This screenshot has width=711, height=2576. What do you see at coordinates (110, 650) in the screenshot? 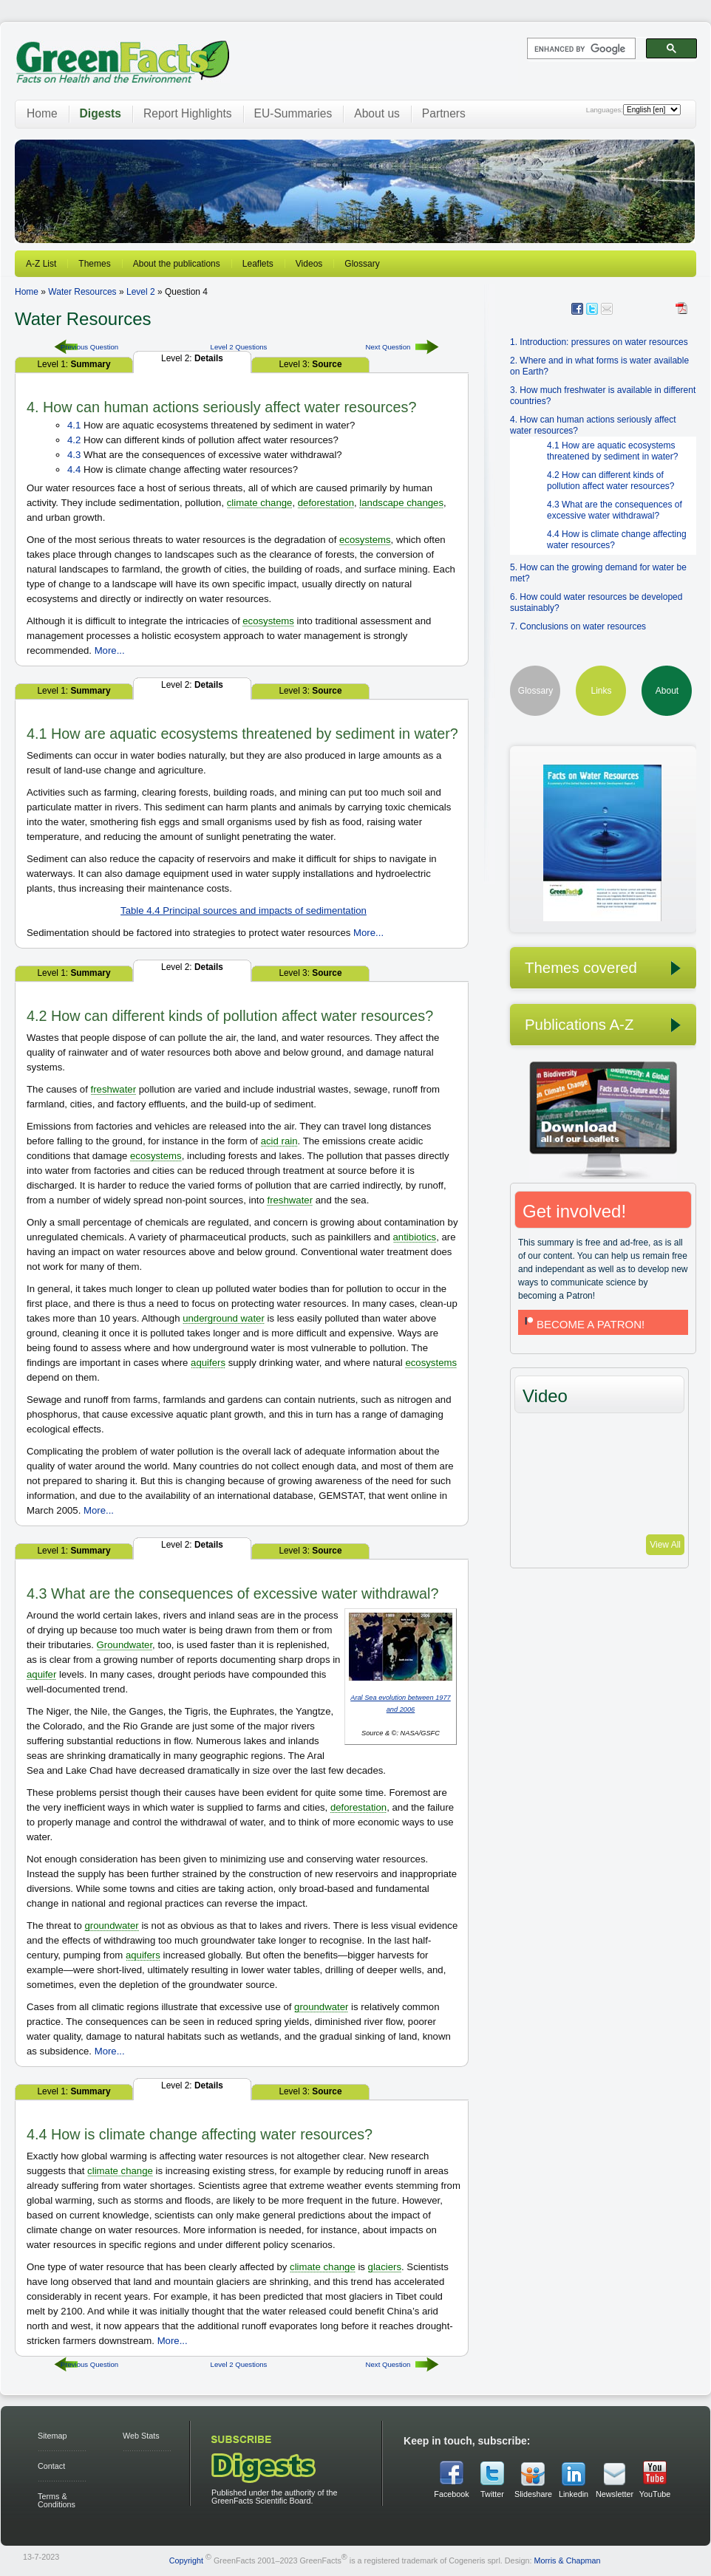
I see `More...` at bounding box center [110, 650].